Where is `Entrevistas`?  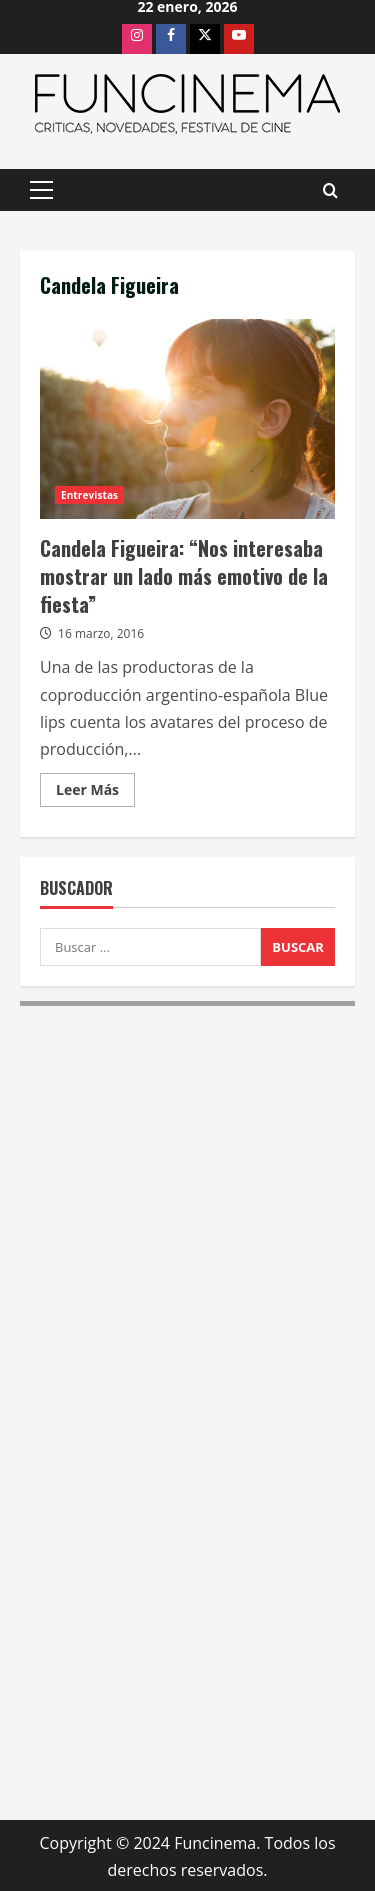
Entrevistas is located at coordinates (89, 495).